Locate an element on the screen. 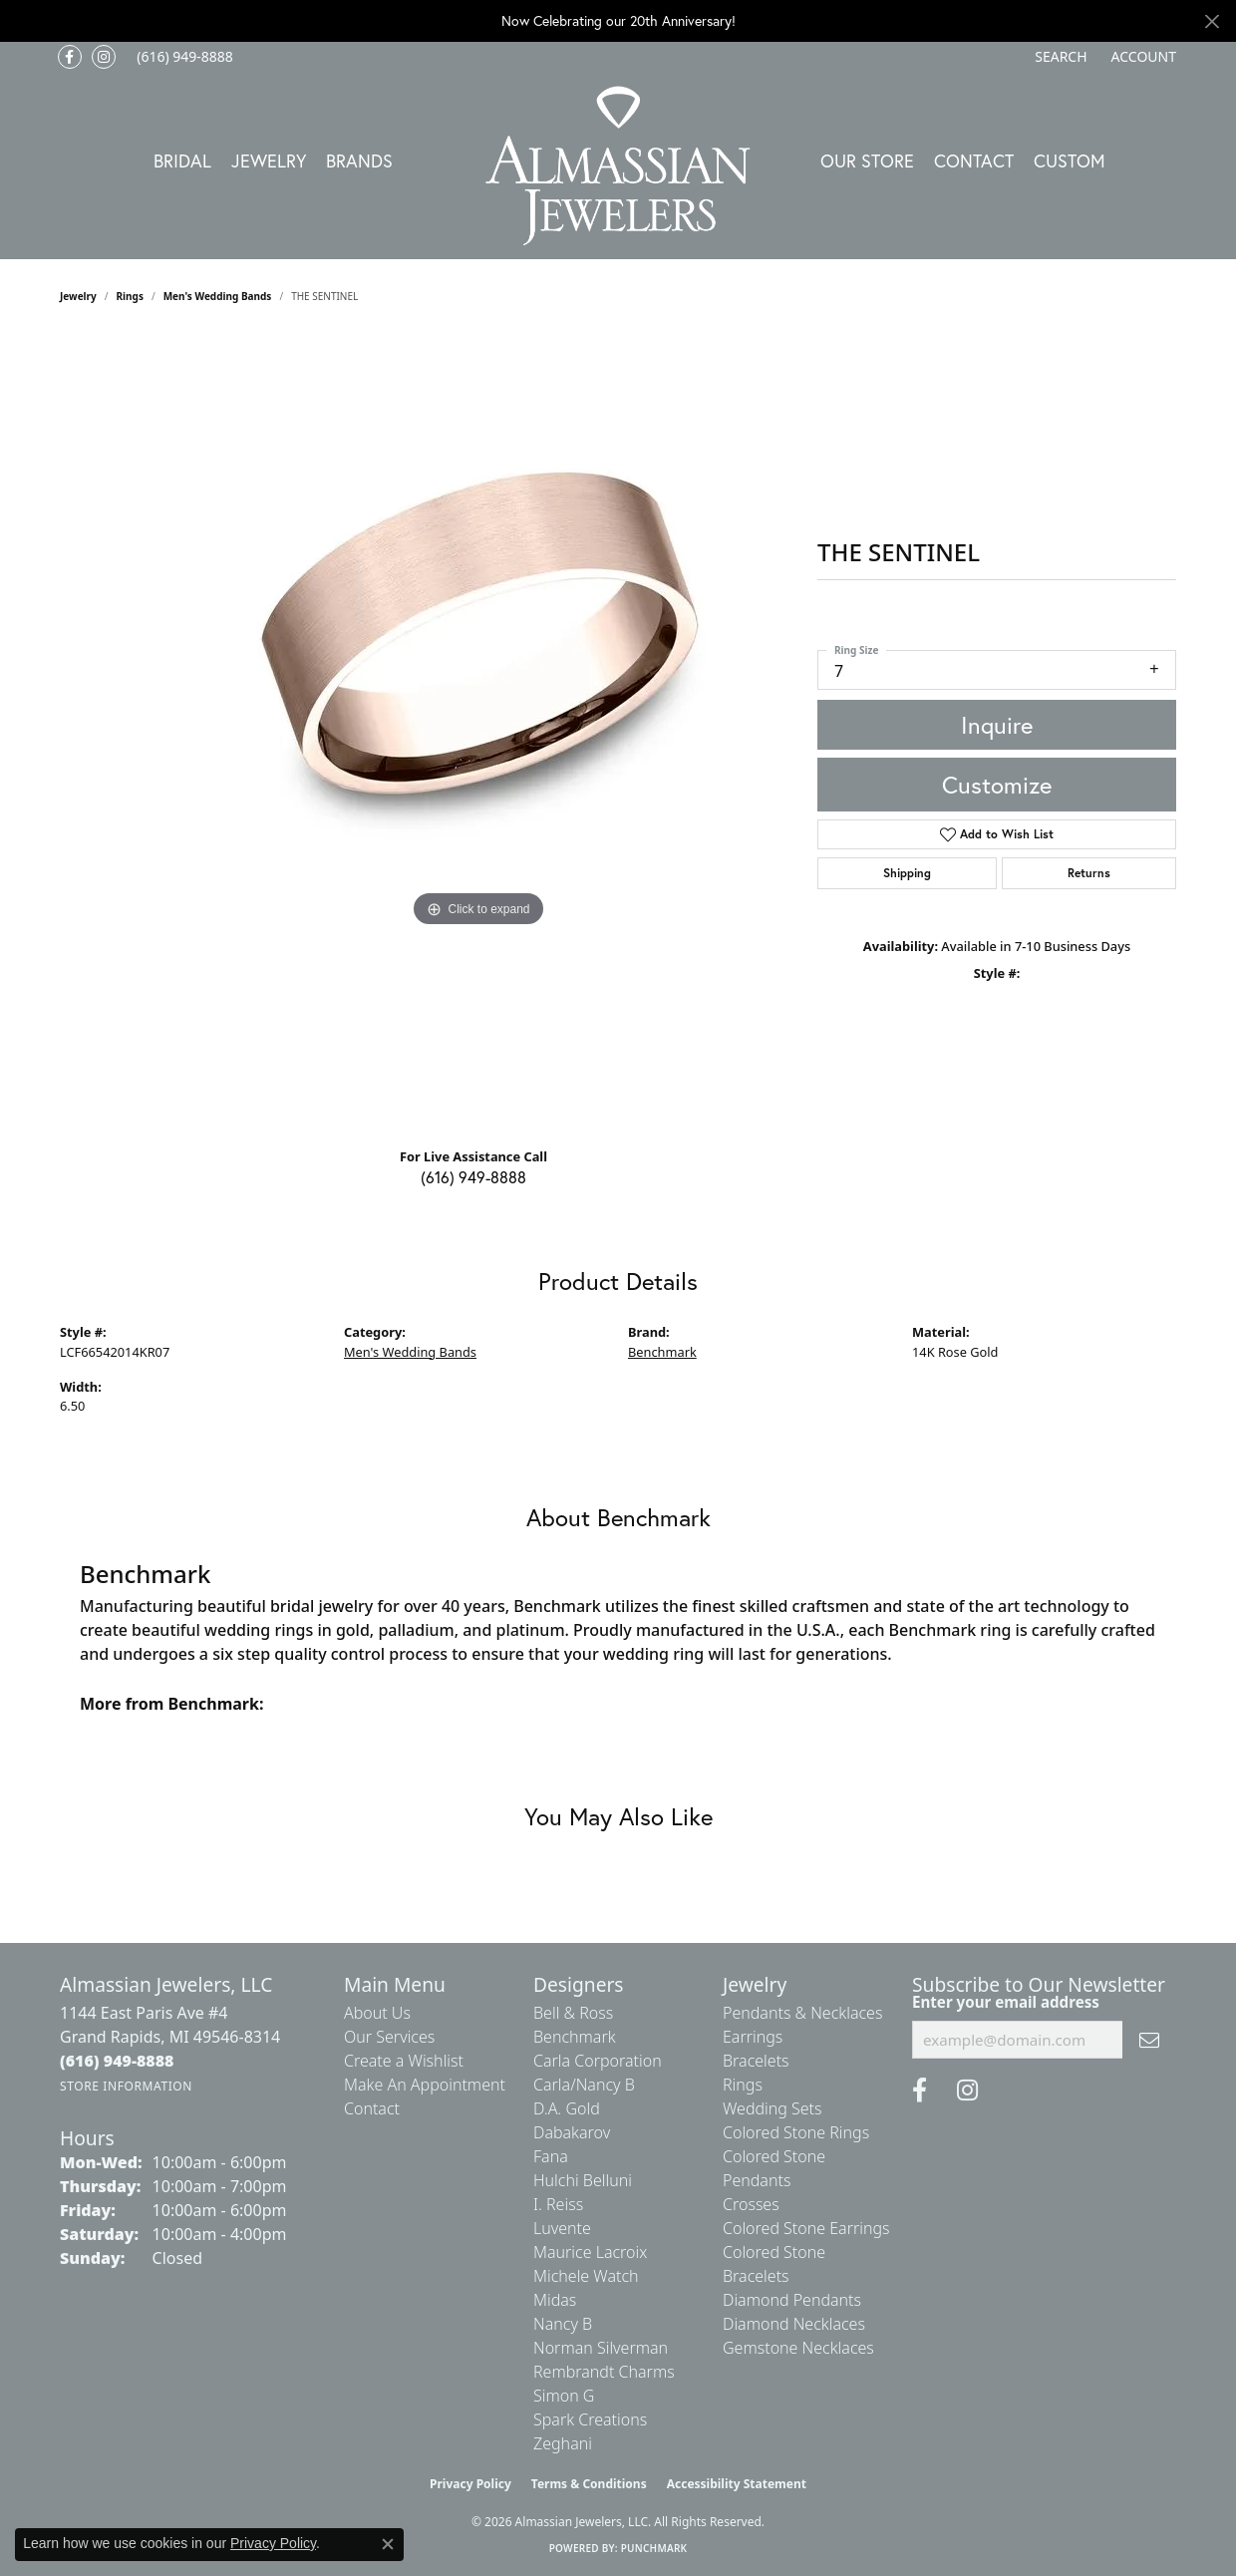 The image size is (1236, 2576). Colored Stone Earrings [menuitem] is located at coordinates (806, 2228).